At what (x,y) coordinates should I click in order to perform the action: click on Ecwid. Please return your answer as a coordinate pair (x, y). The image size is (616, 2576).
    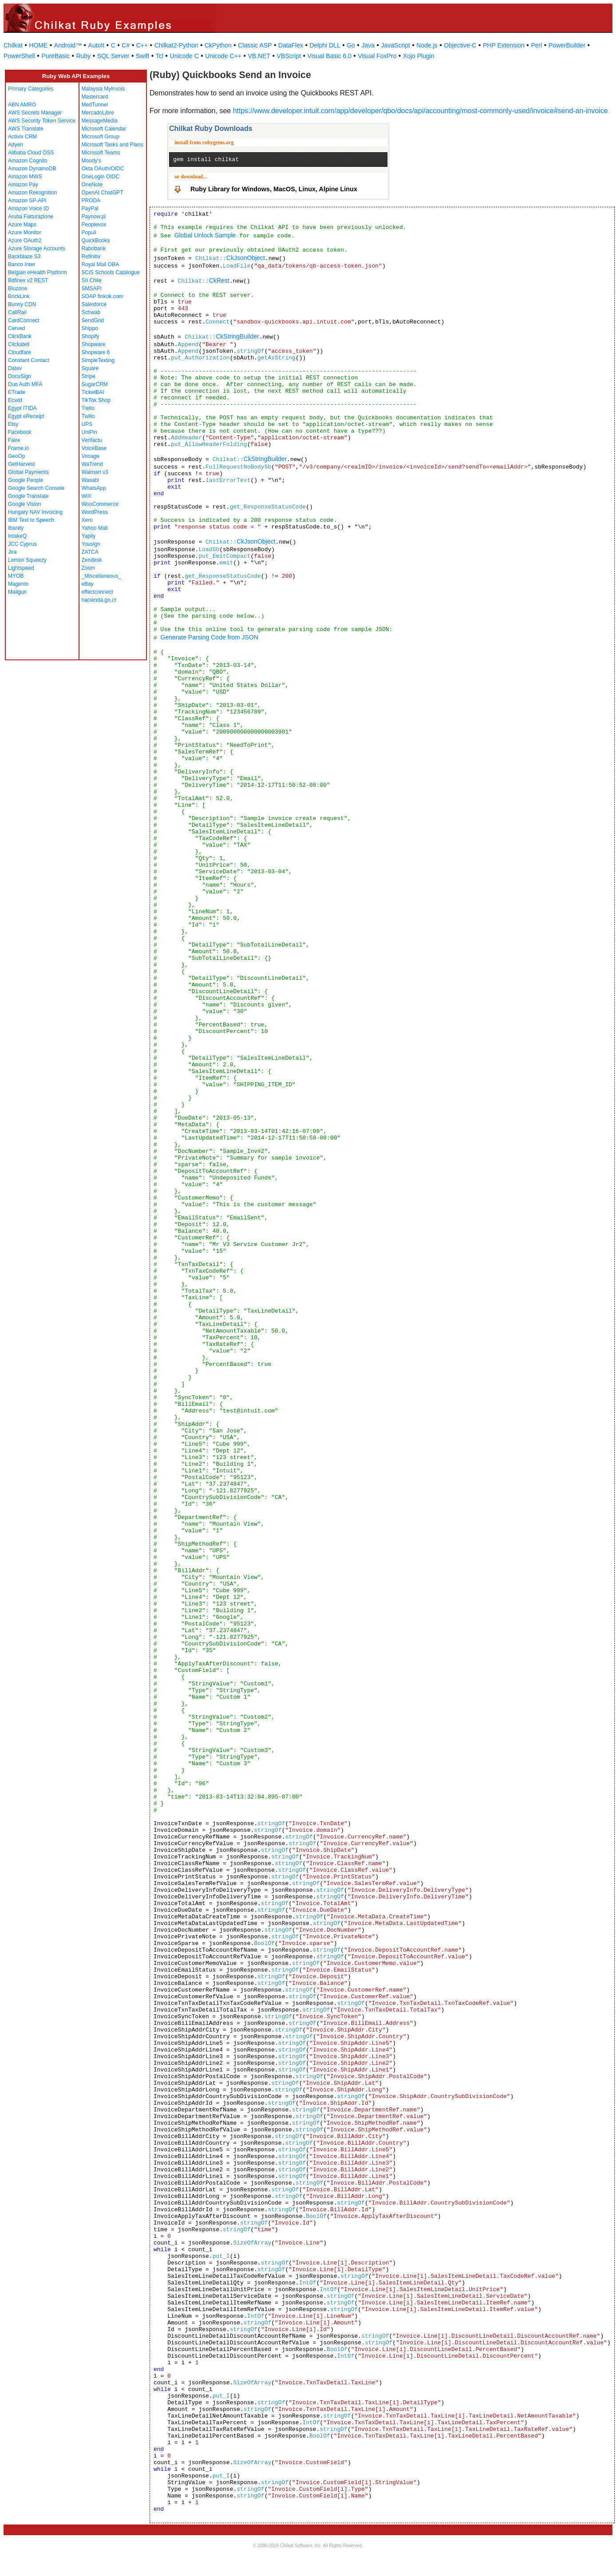
    Looking at the image, I should click on (15, 400).